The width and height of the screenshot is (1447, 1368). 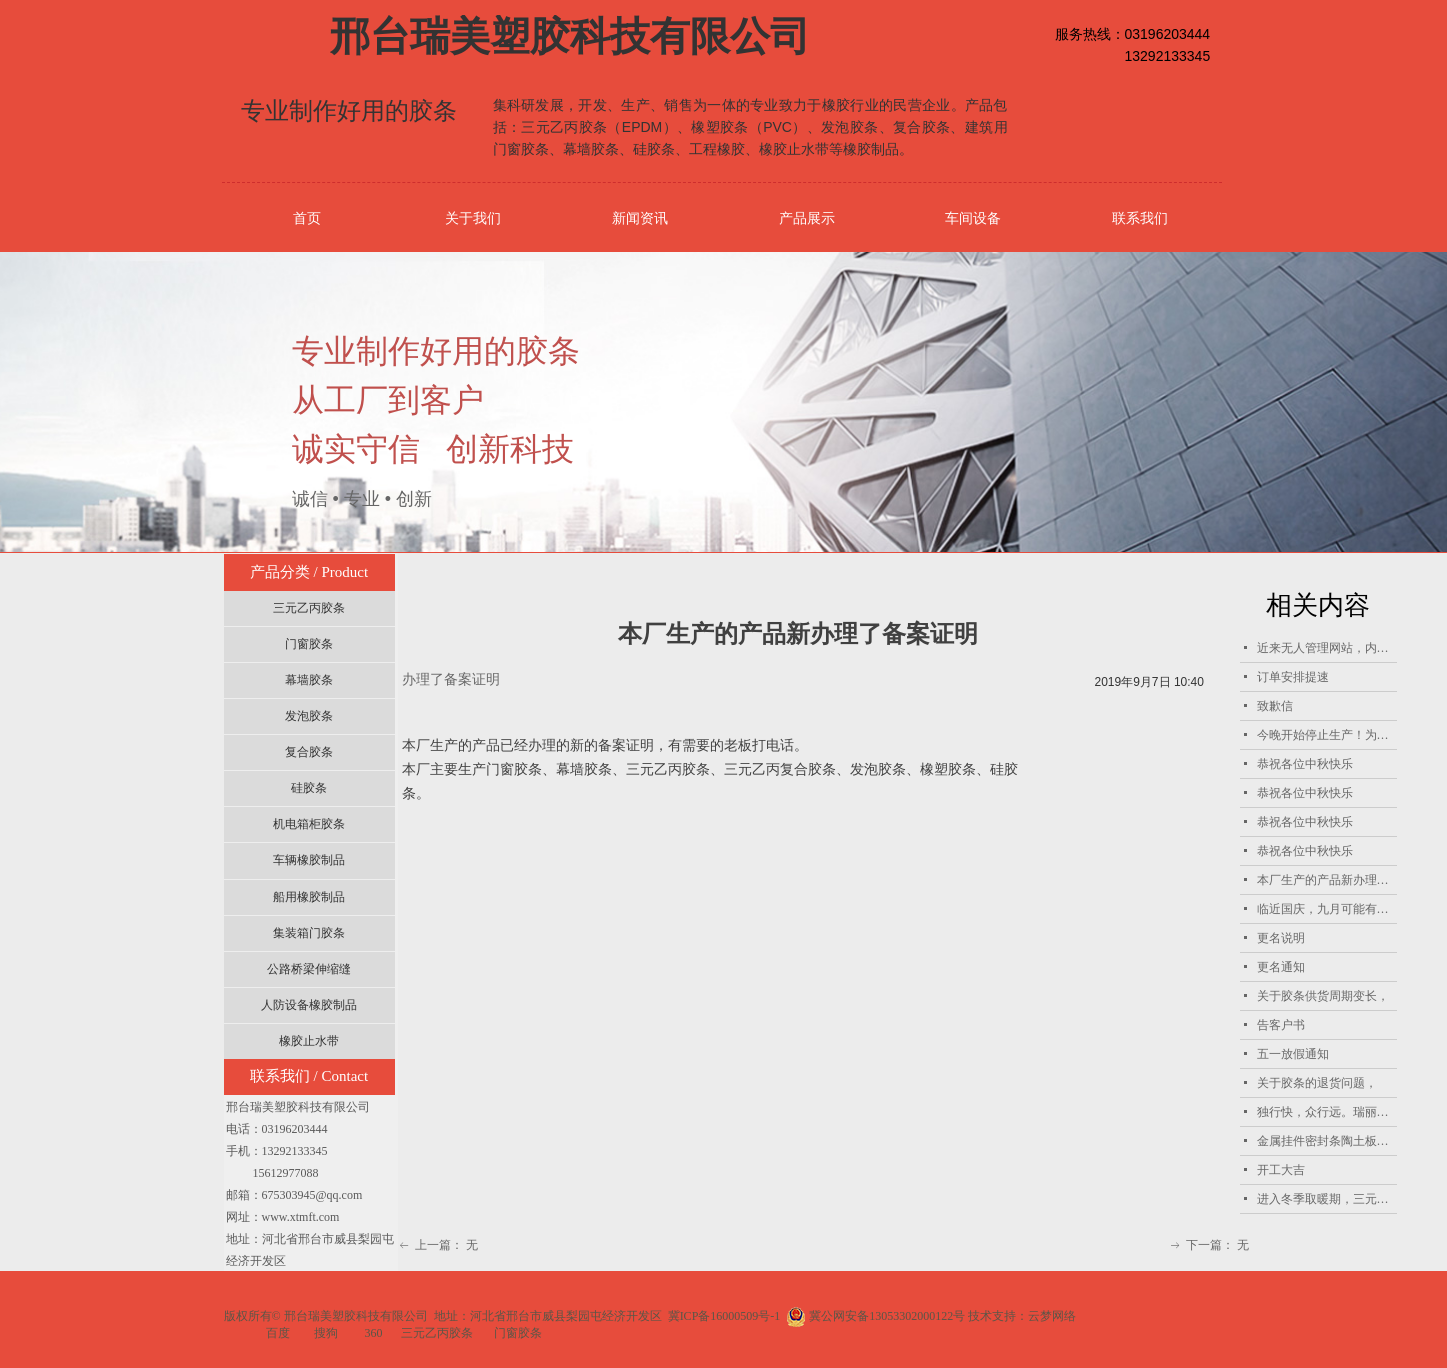 I want to click on 更名通知, so click(x=1281, y=967).